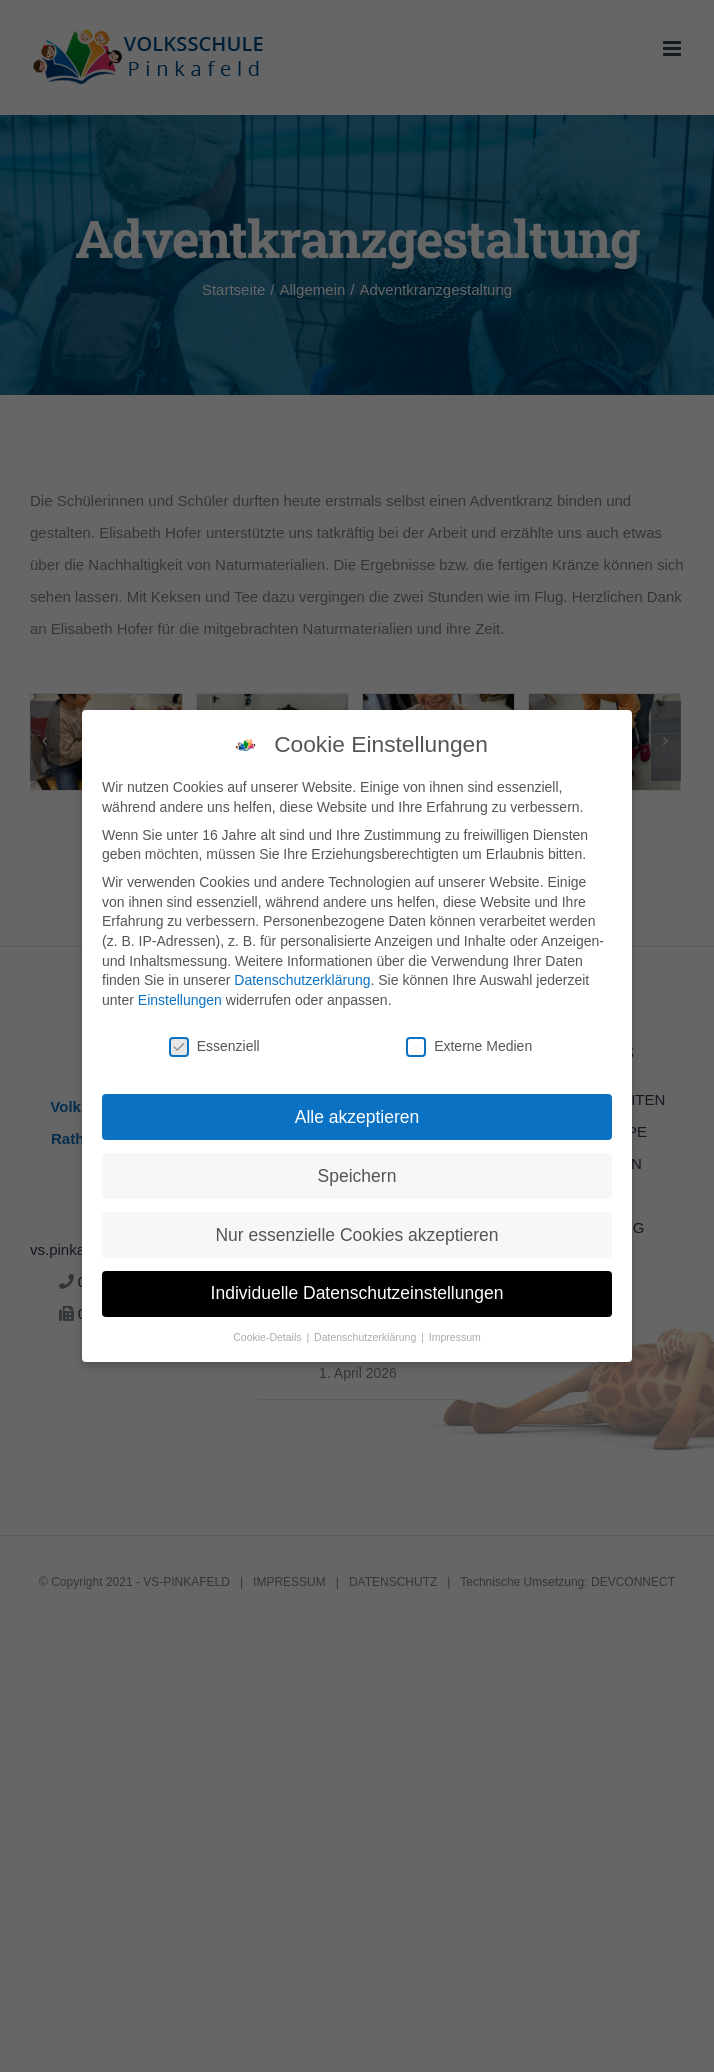 This screenshot has width=714, height=2072. I want to click on Alle akzeptieren [button], so click(357, 1117).